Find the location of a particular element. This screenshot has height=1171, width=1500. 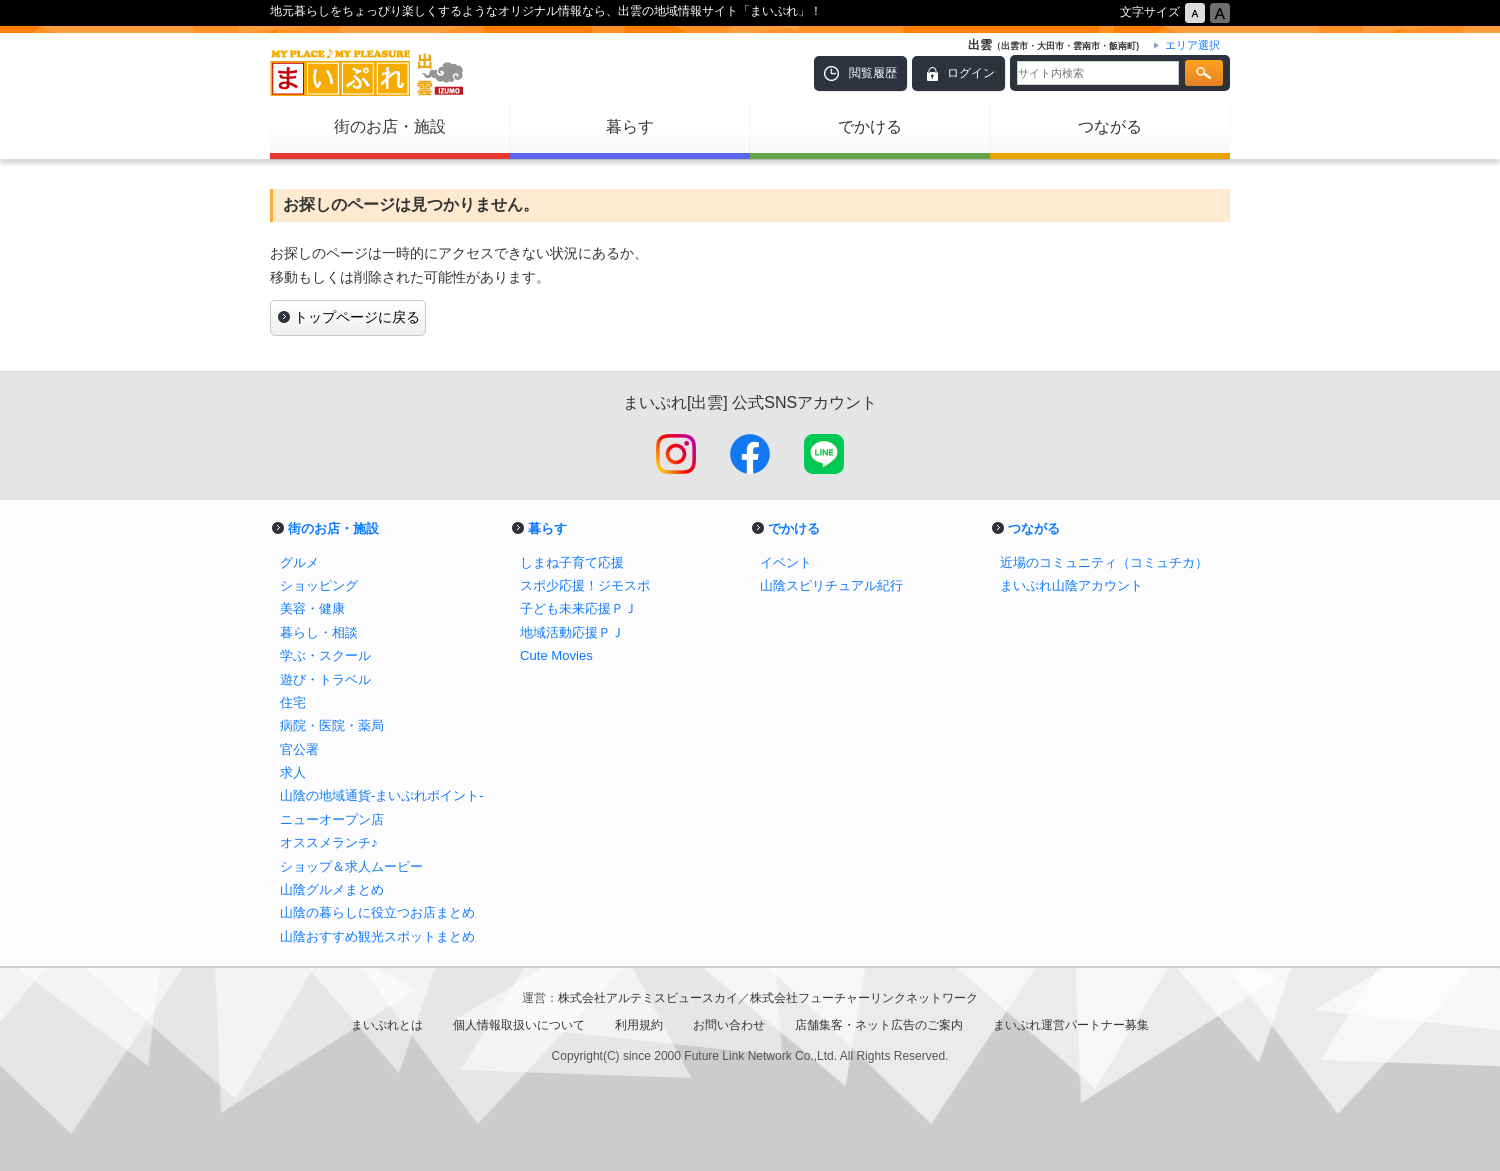

まいぷれ山陰アカウント is located at coordinates (1071, 585).